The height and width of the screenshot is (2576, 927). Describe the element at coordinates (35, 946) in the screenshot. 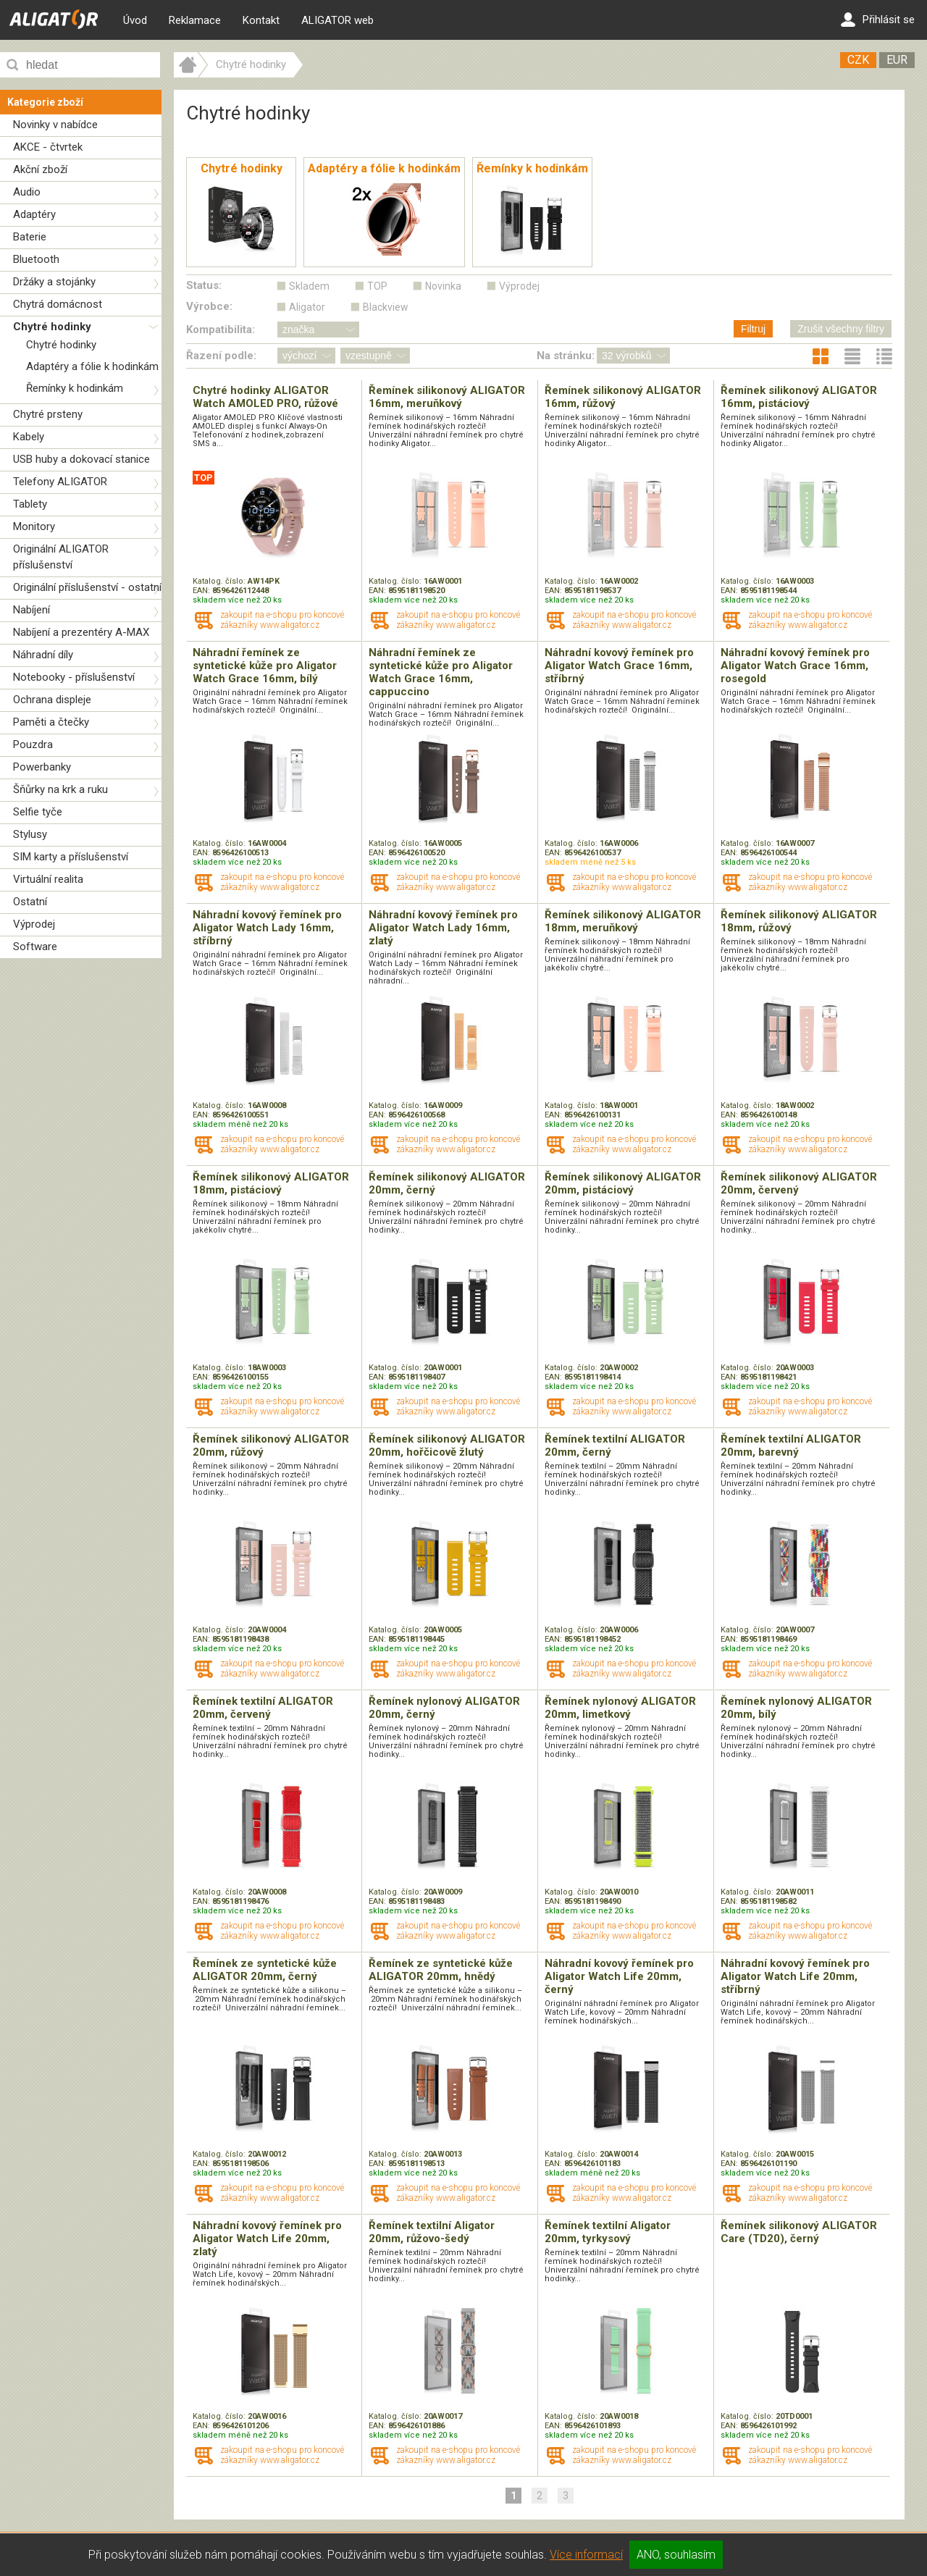

I see `Software` at that location.